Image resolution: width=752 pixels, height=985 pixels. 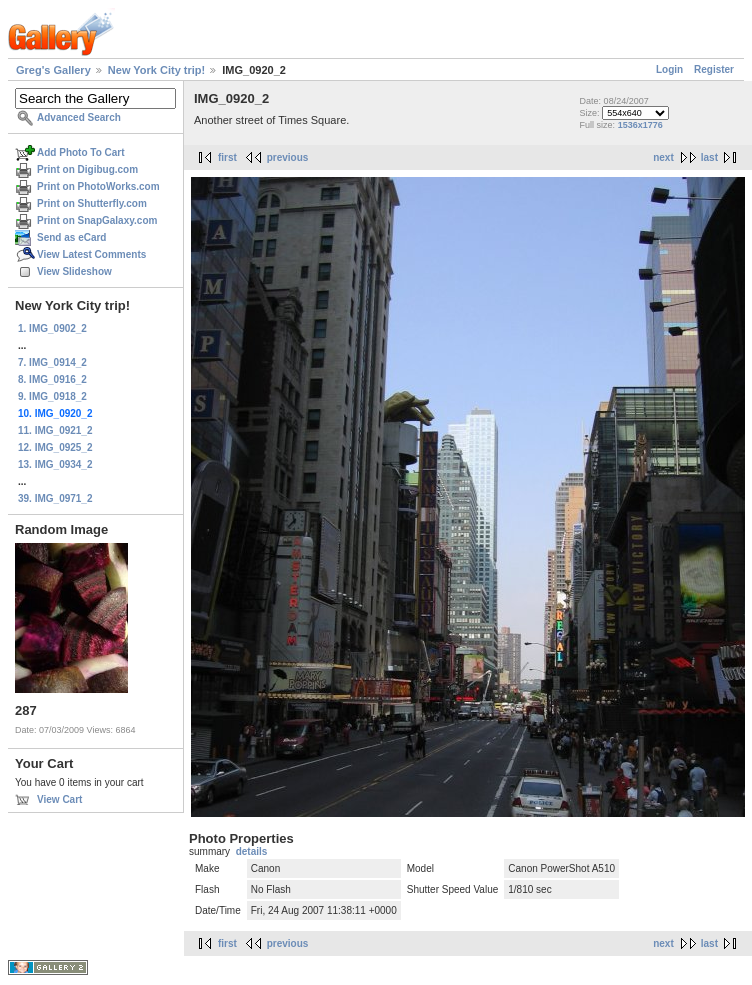 What do you see at coordinates (52, 396) in the screenshot?
I see `9. IMG_0918_2` at bounding box center [52, 396].